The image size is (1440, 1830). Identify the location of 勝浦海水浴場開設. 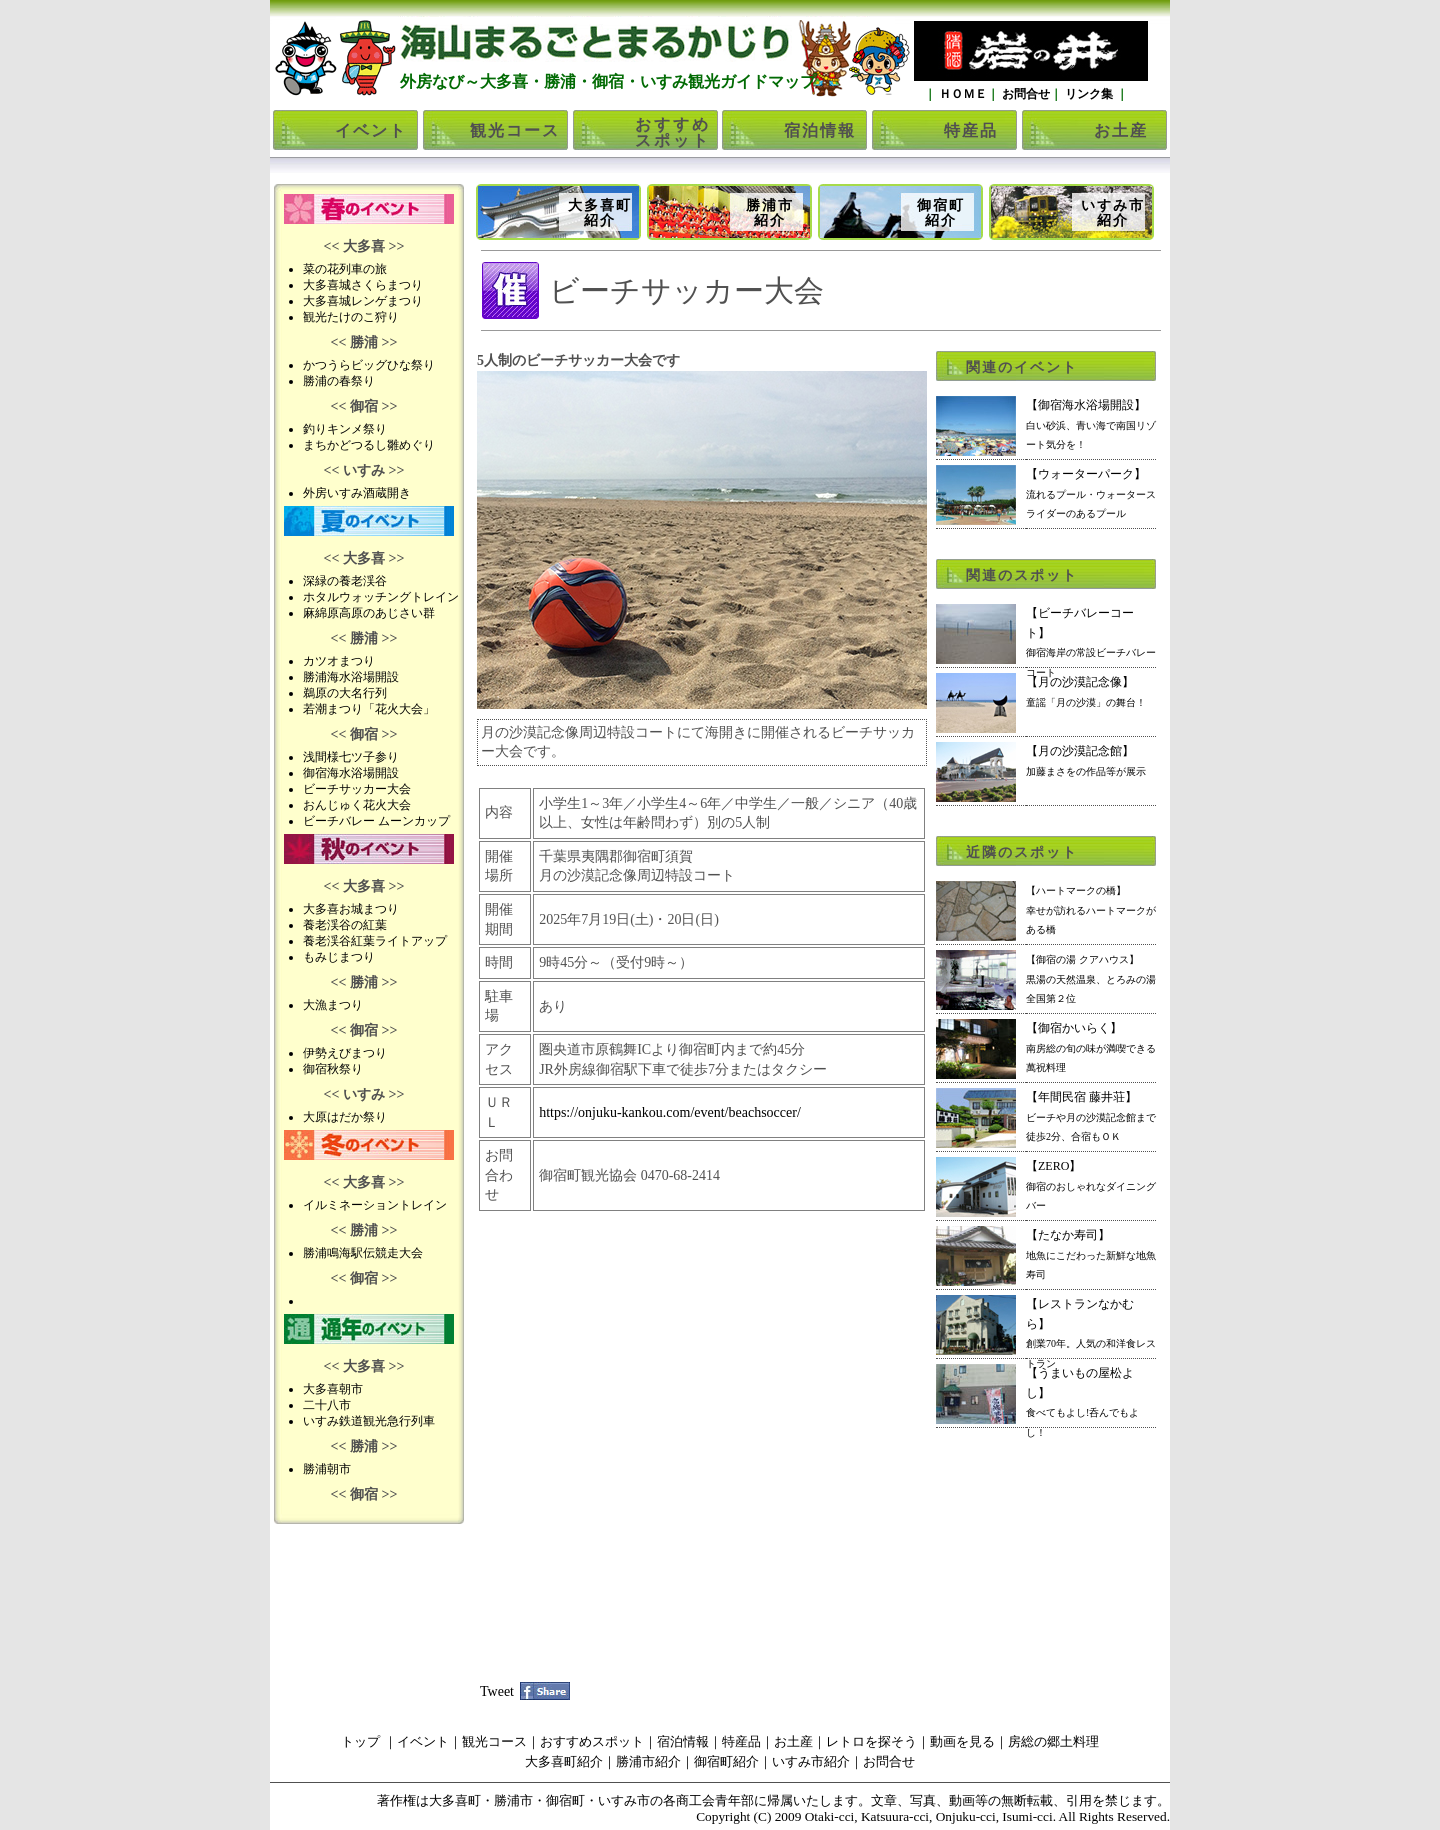
(351, 677).